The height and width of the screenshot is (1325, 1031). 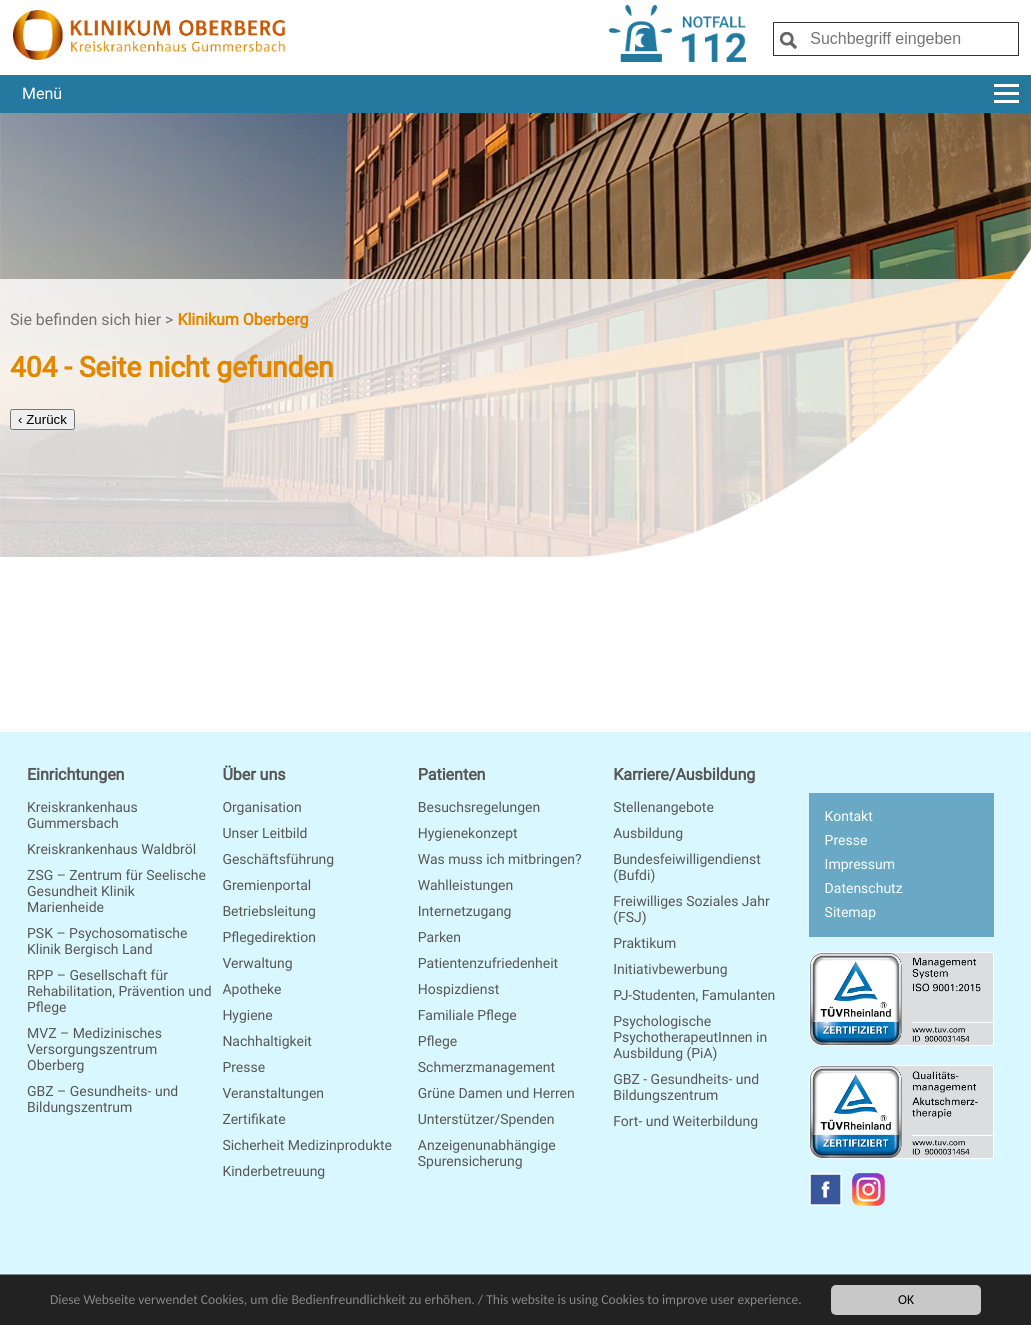 I want to click on Pflegedirektion, so click(x=269, y=938).